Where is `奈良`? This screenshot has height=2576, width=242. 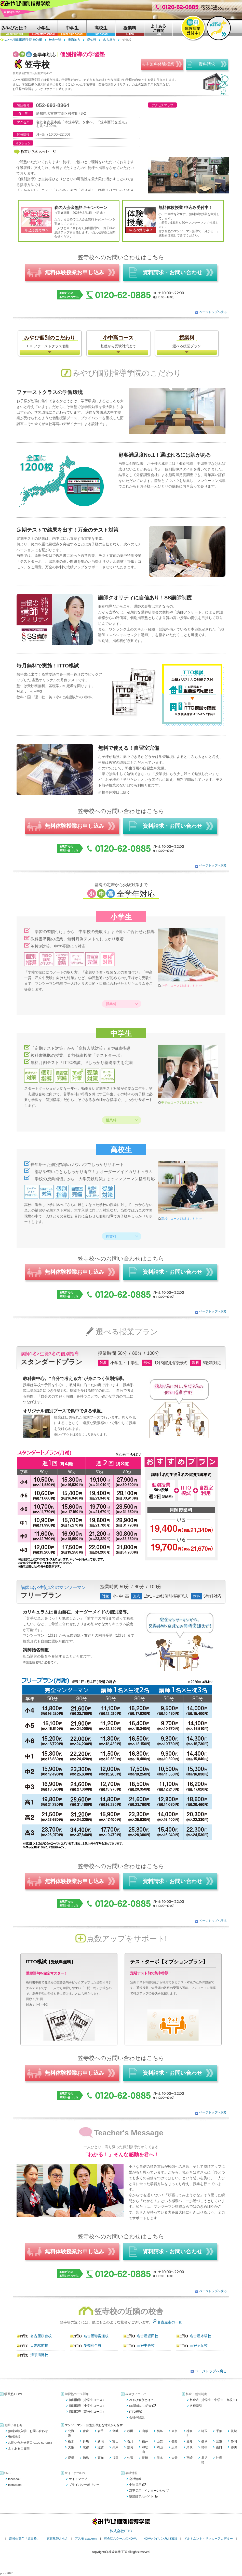
奈良 is located at coordinates (130, 2447).